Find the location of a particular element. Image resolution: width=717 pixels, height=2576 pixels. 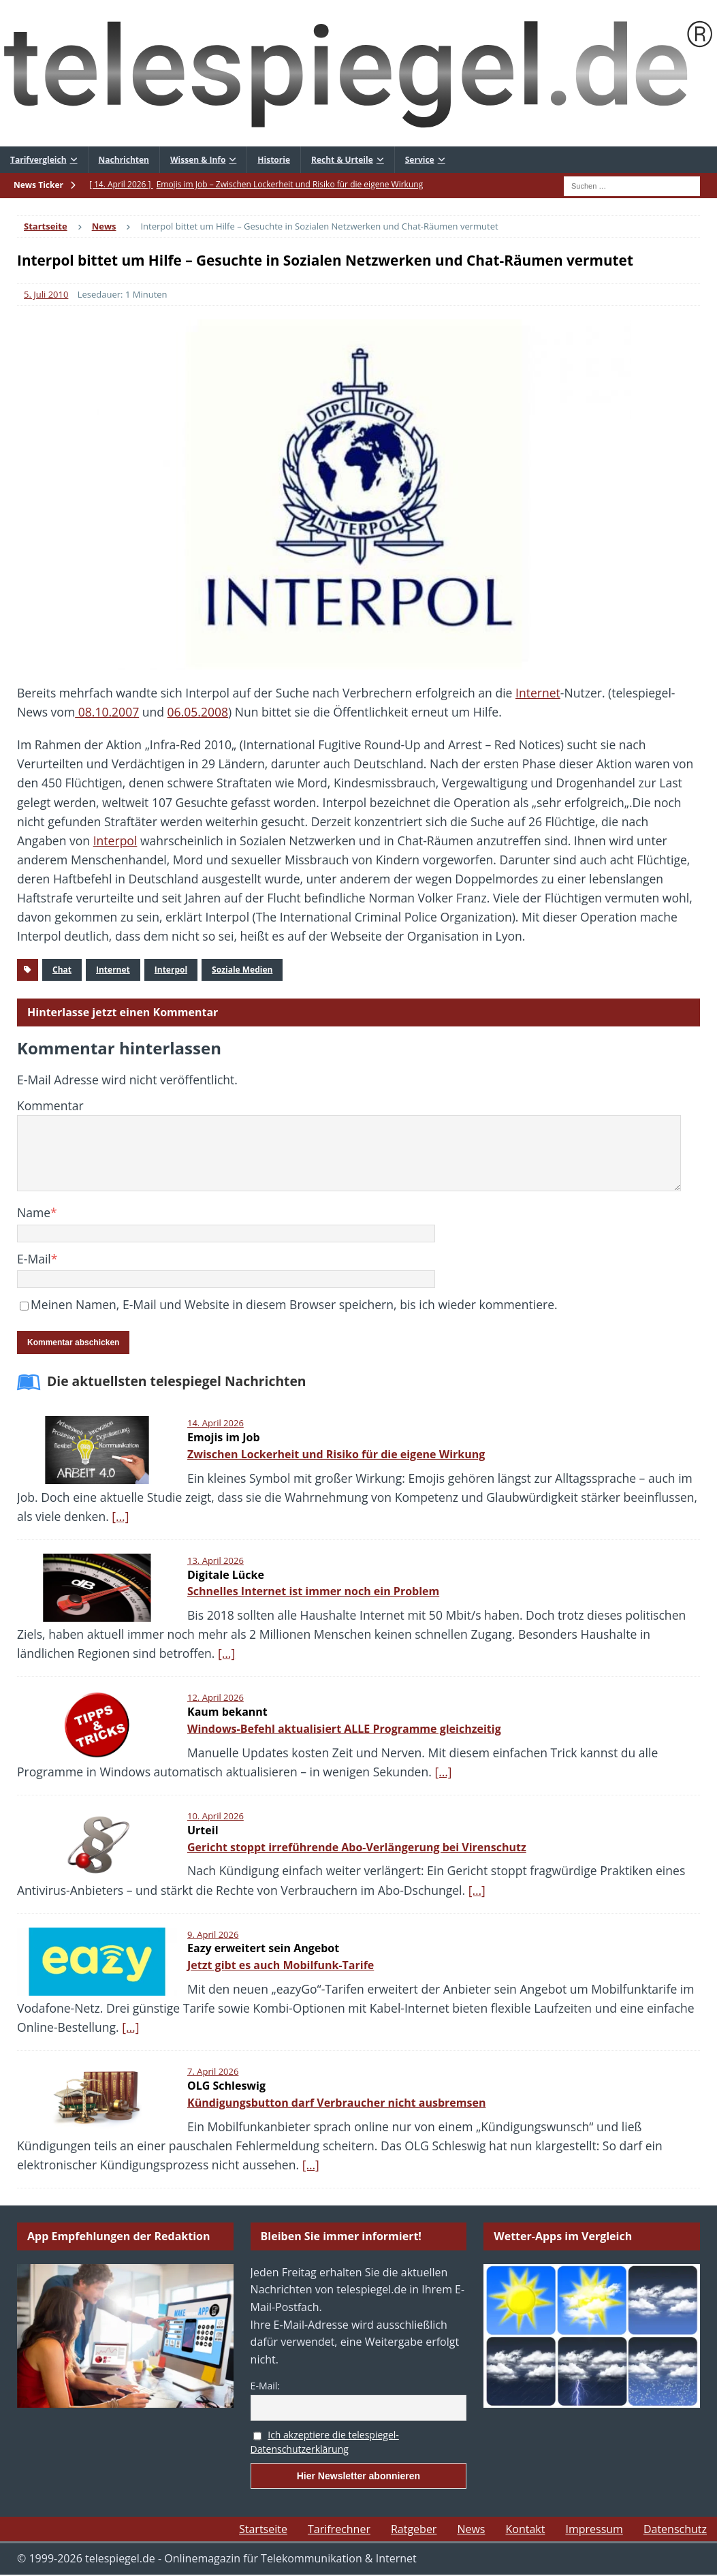

Jetzt gibt es auch Mobilfunk-Tarife is located at coordinates (280, 1965).